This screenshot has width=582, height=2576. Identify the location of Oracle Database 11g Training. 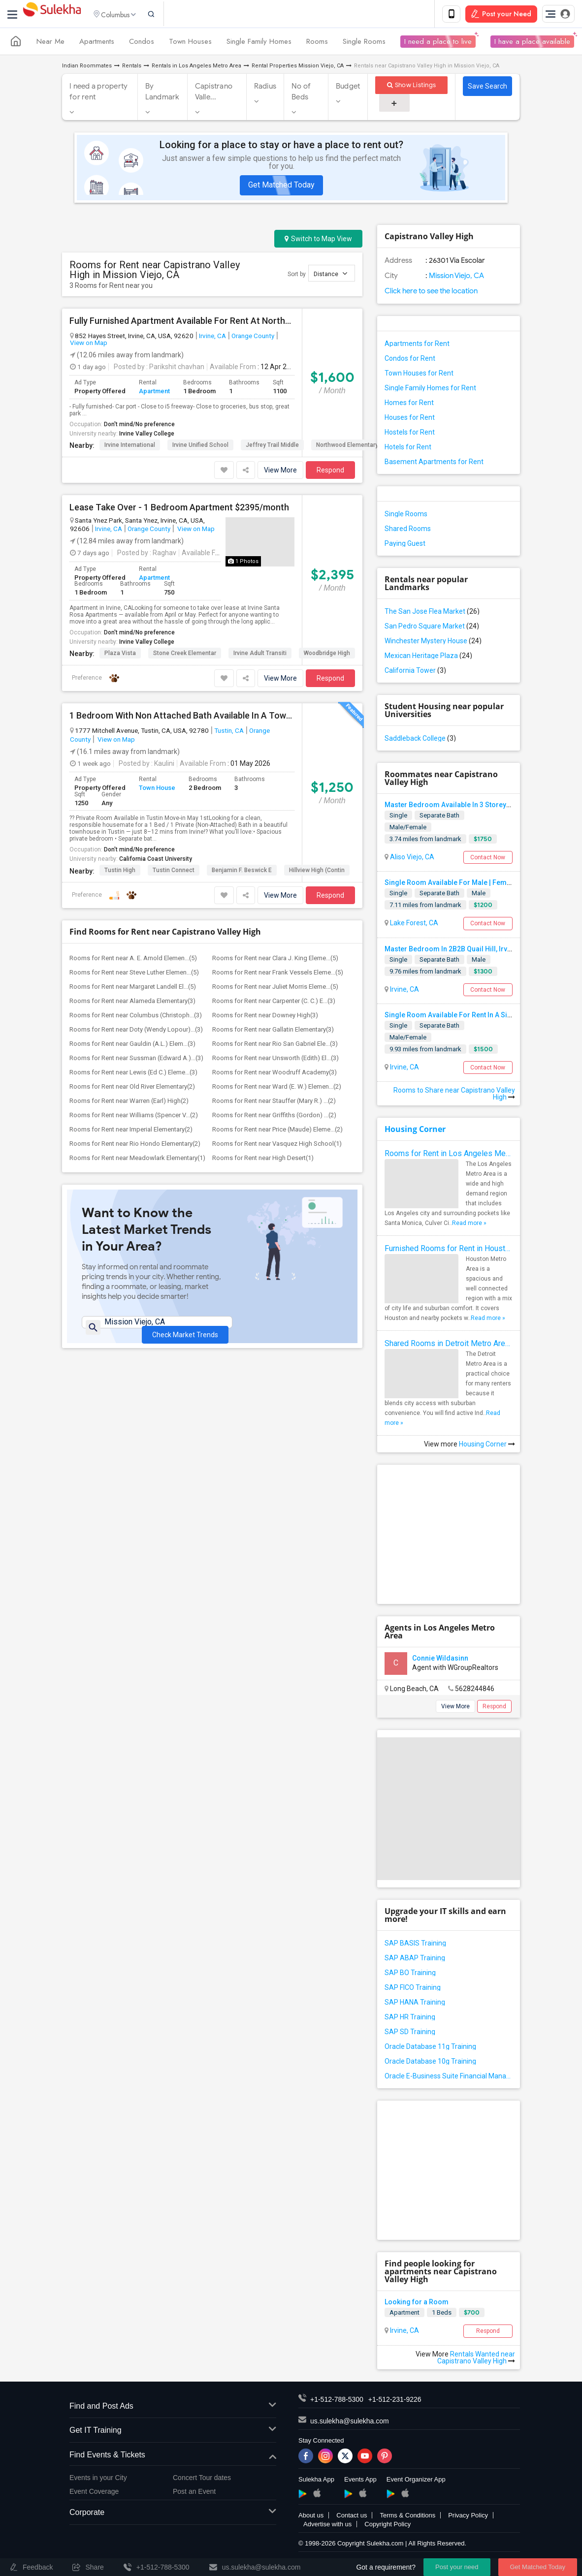
(430, 2048).